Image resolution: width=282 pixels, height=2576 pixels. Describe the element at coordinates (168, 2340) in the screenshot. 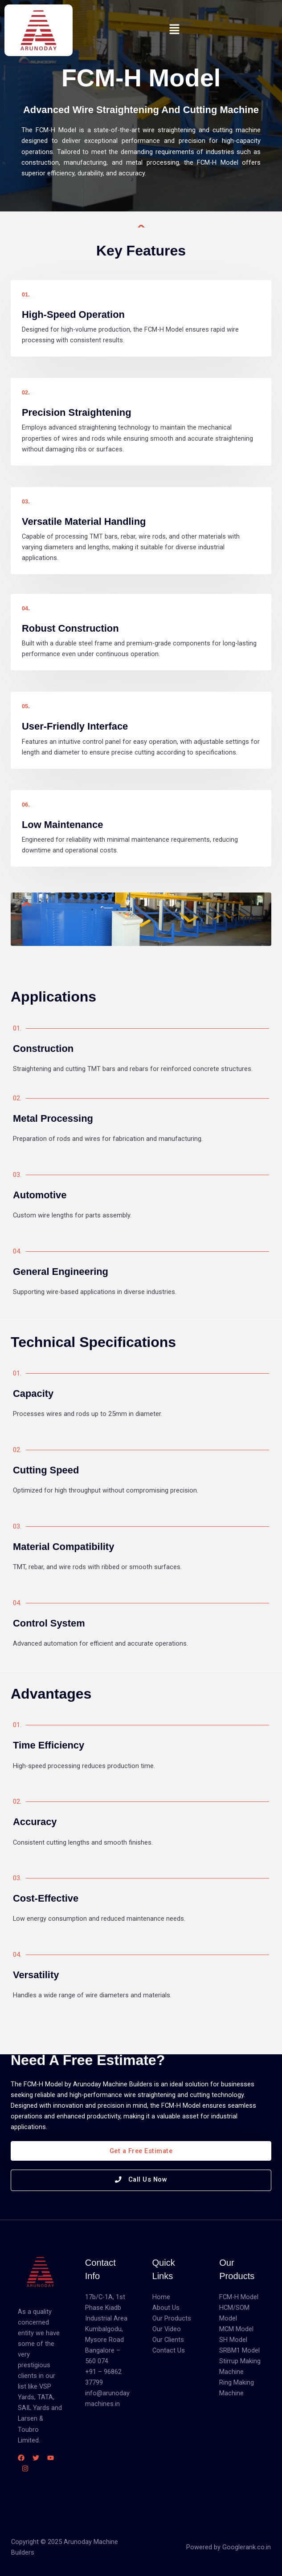

I see `Our Clients` at that location.